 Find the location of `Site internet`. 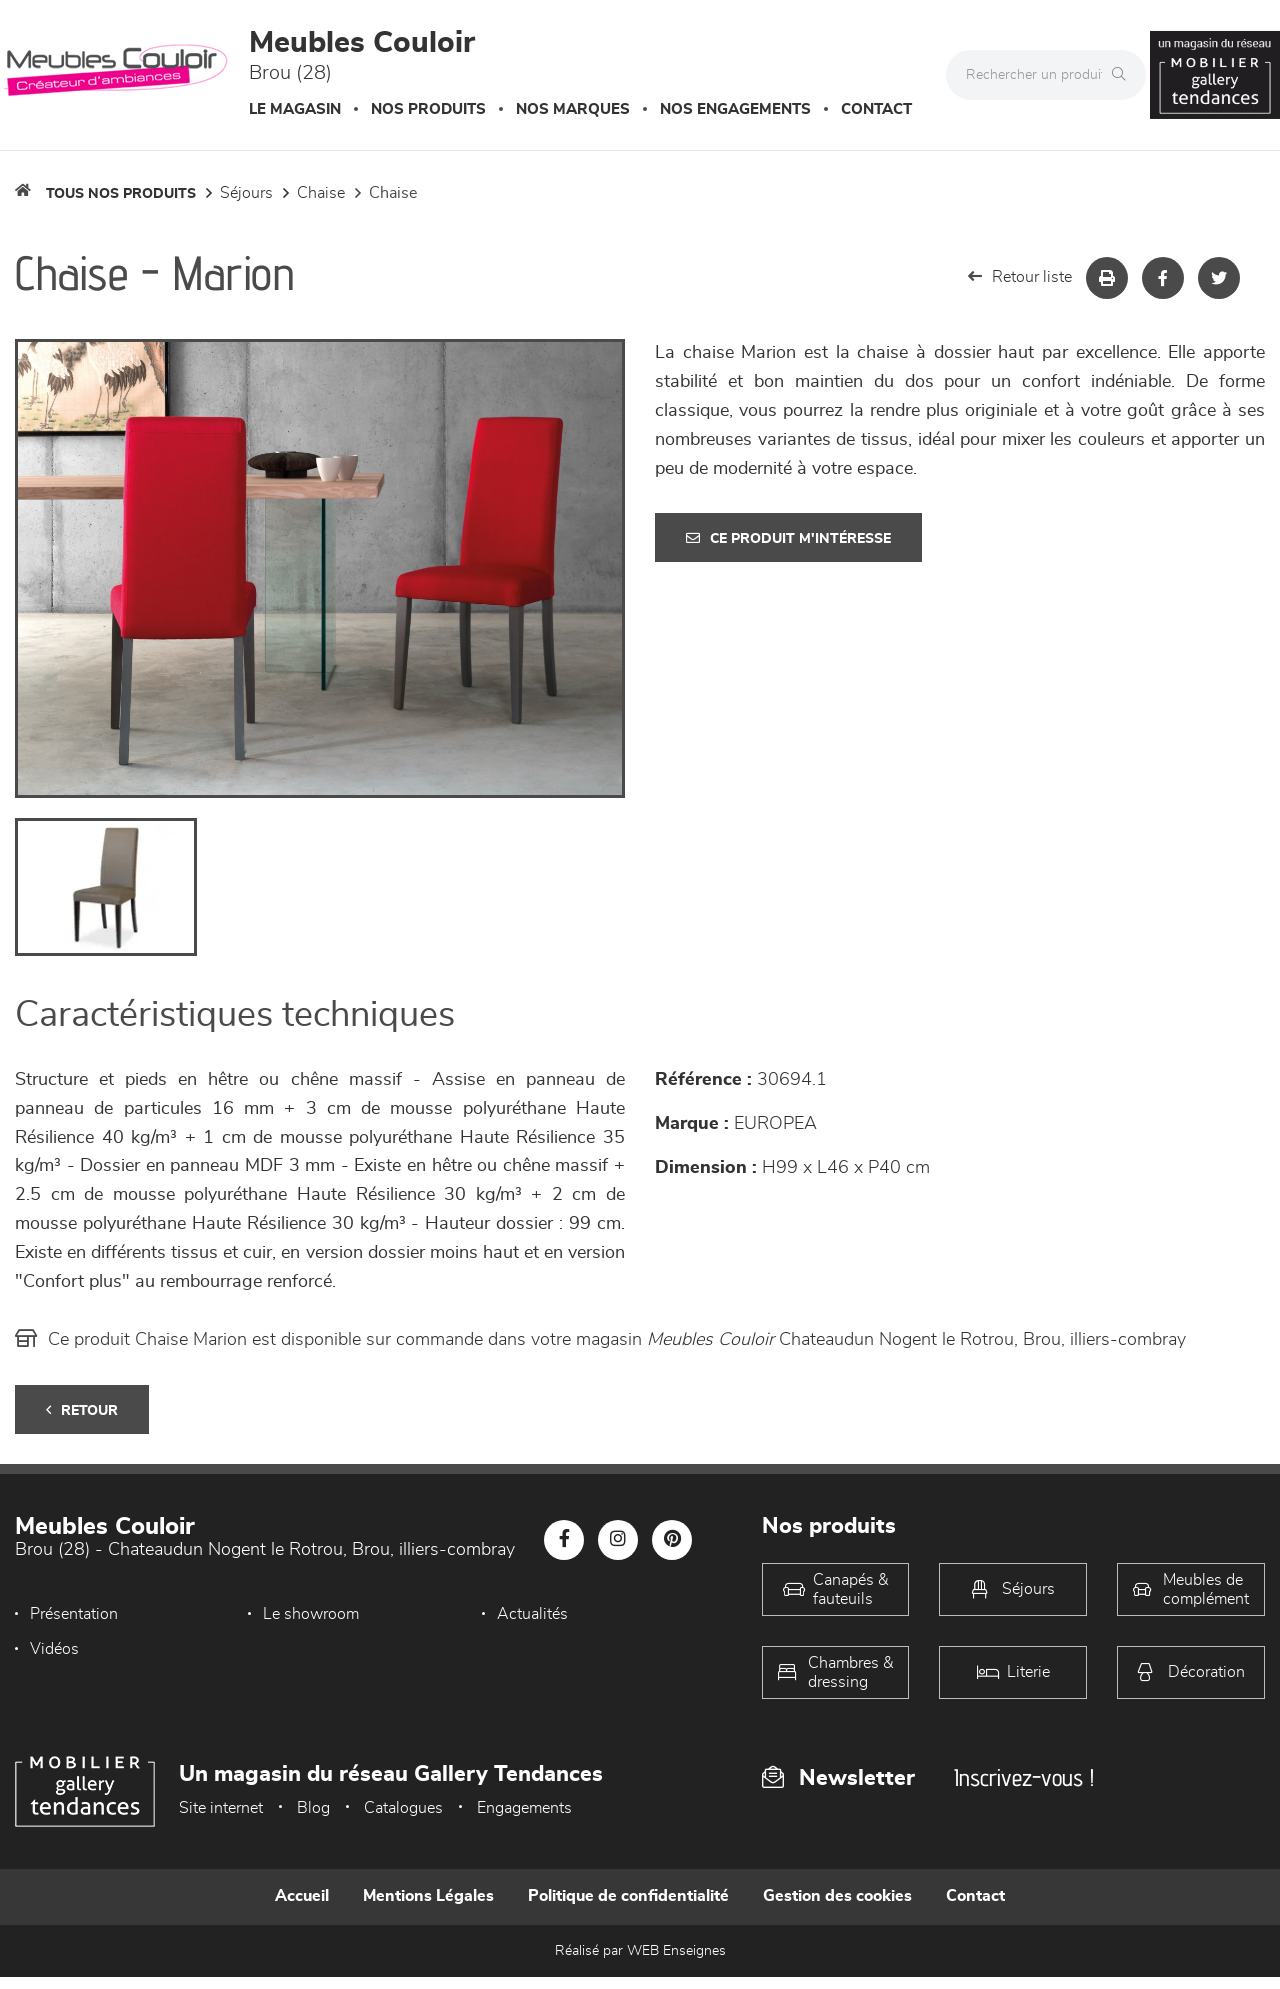

Site internet is located at coordinates (221, 1808).